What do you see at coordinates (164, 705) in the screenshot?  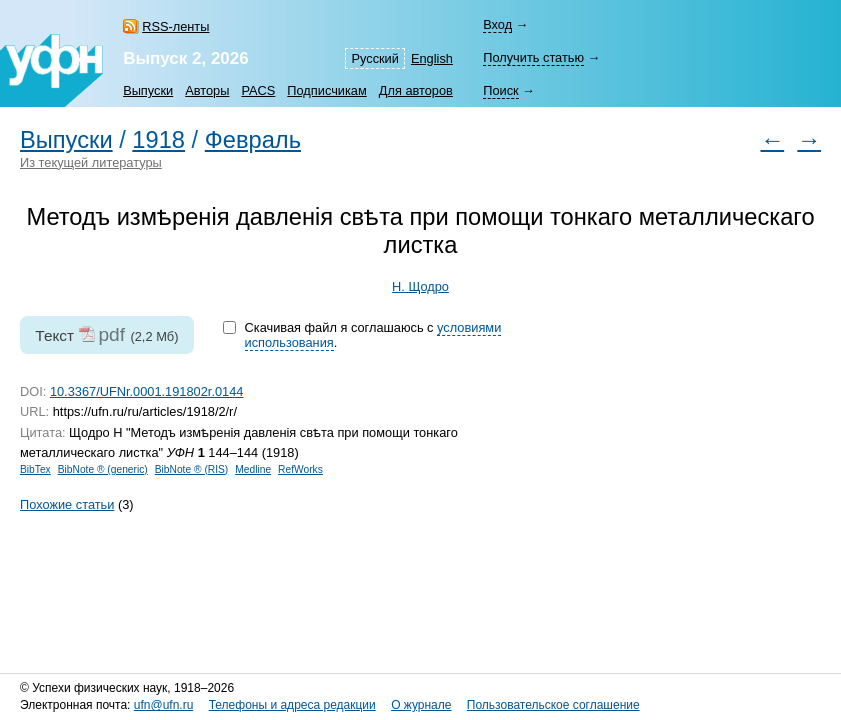 I see `ufn@ufn.ru` at bounding box center [164, 705].